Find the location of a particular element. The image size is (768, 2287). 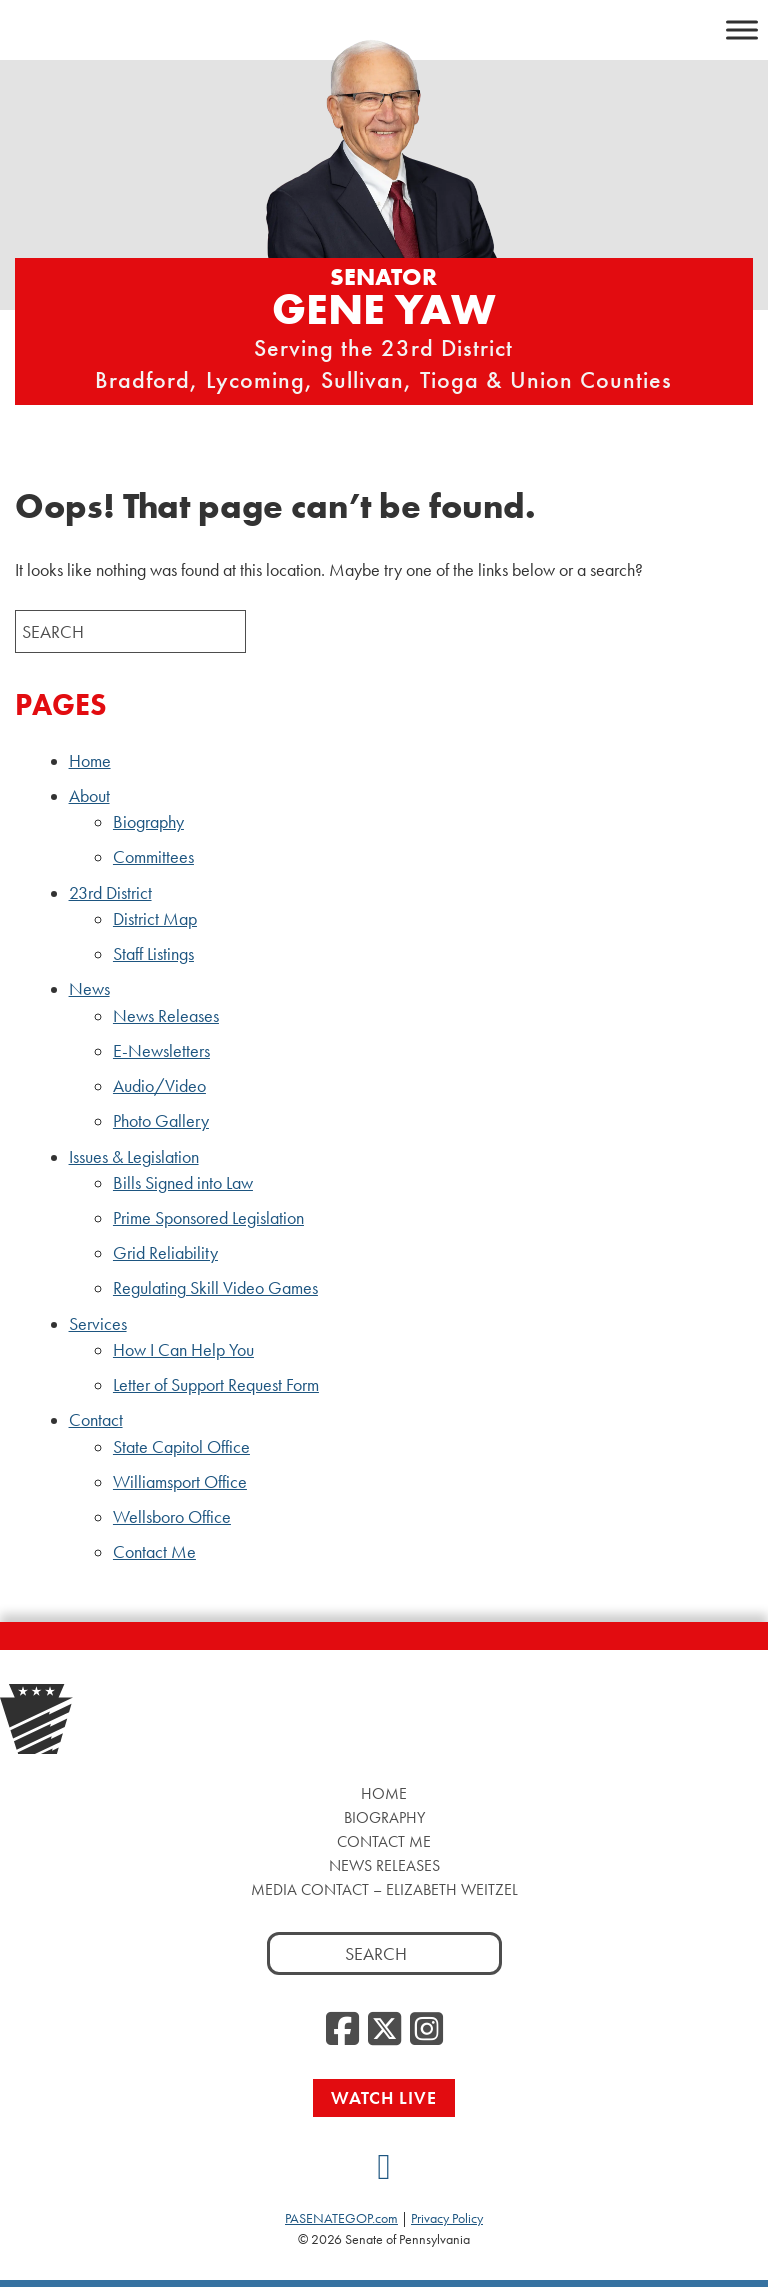

Wellsboro Office is located at coordinates (172, 1517).